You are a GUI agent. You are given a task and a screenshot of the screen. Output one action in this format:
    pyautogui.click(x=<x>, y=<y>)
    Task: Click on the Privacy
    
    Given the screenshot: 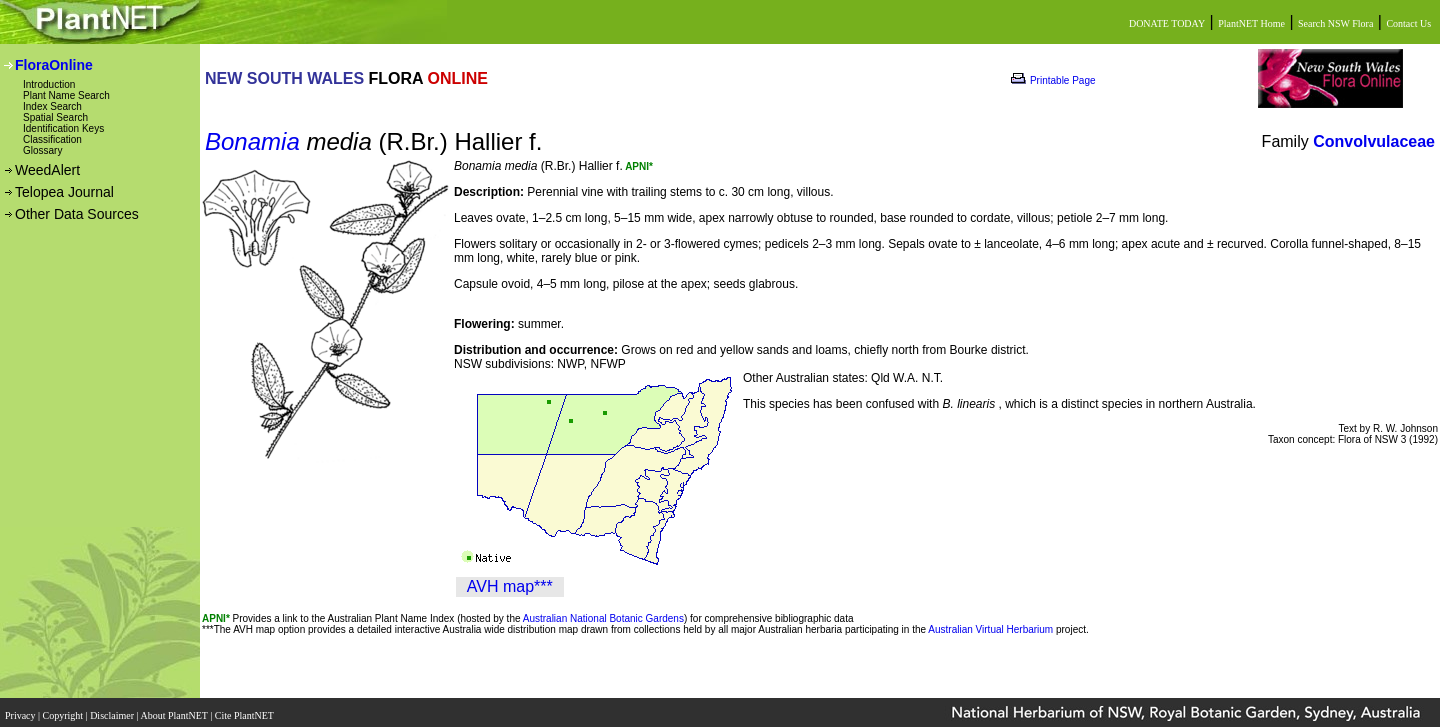 What is the action you would take?
    pyautogui.click(x=21, y=709)
    